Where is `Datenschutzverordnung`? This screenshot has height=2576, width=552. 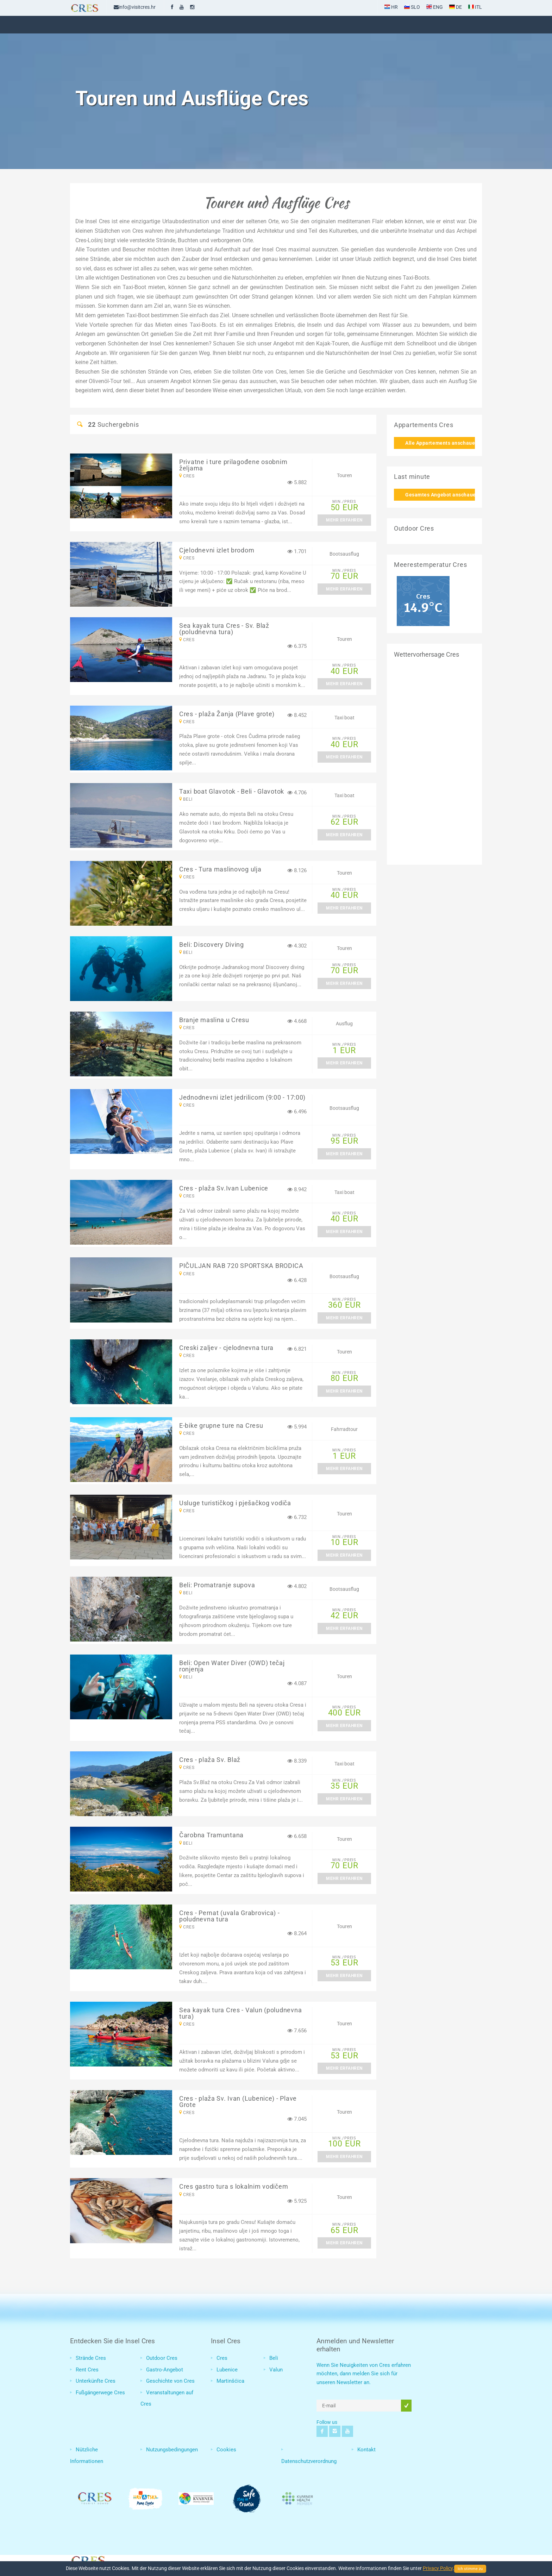
Datenschutzverordnung is located at coordinates (309, 2461).